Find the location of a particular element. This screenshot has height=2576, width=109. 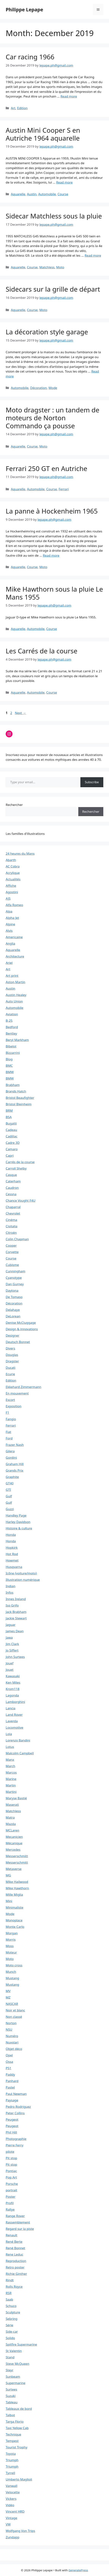

Capri is located at coordinates (10, 1155).